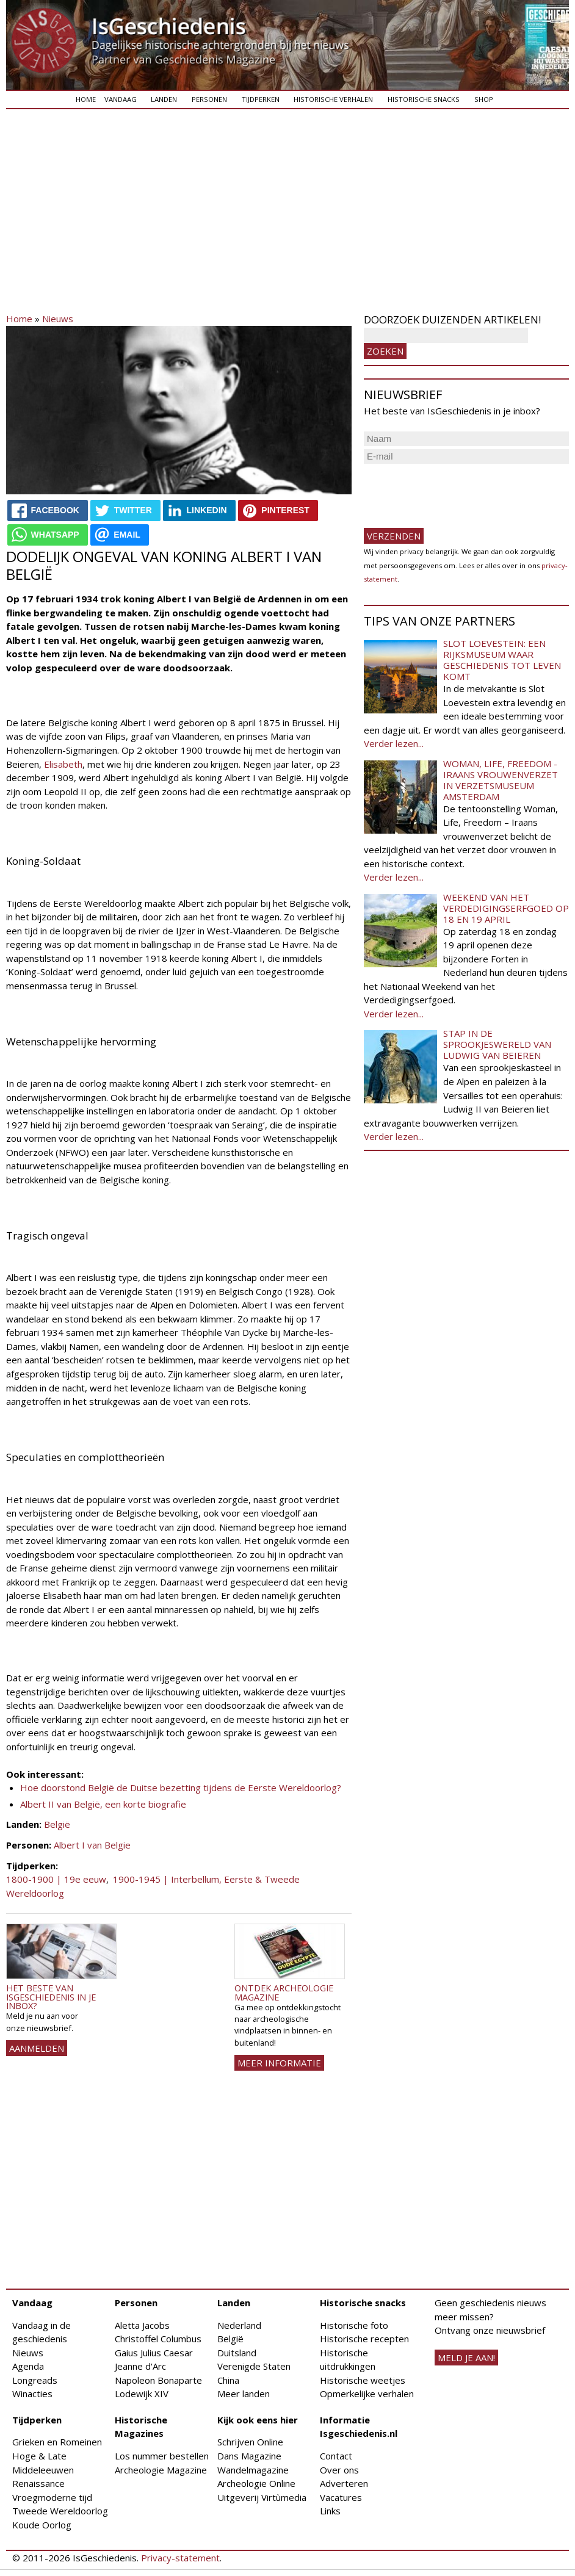  I want to click on Stap in de sprookjeswereld van Ludwig van Beieren, so click(497, 1044).